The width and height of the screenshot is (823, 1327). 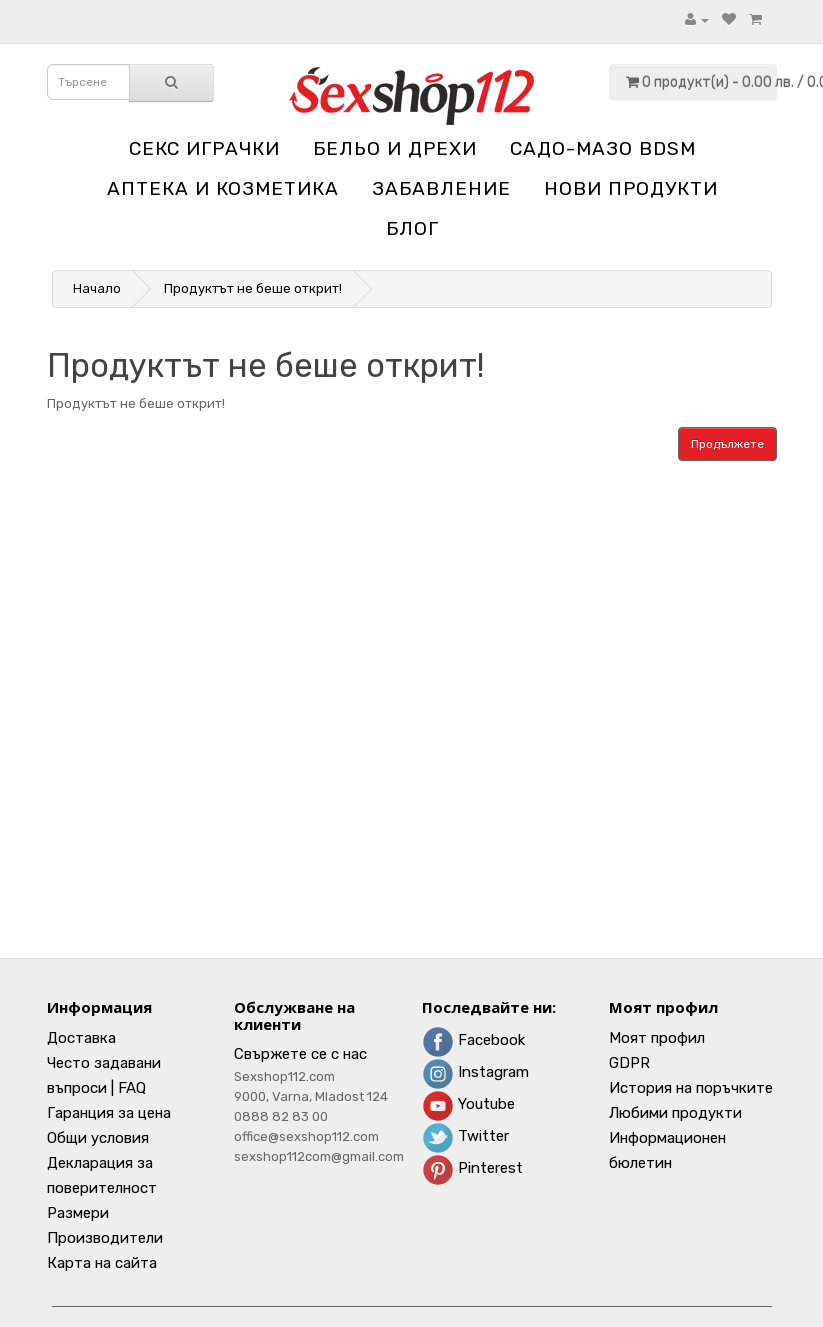 What do you see at coordinates (465, 1136) in the screenshot?
I see `Twitter` at bounding box center [465, 1136].